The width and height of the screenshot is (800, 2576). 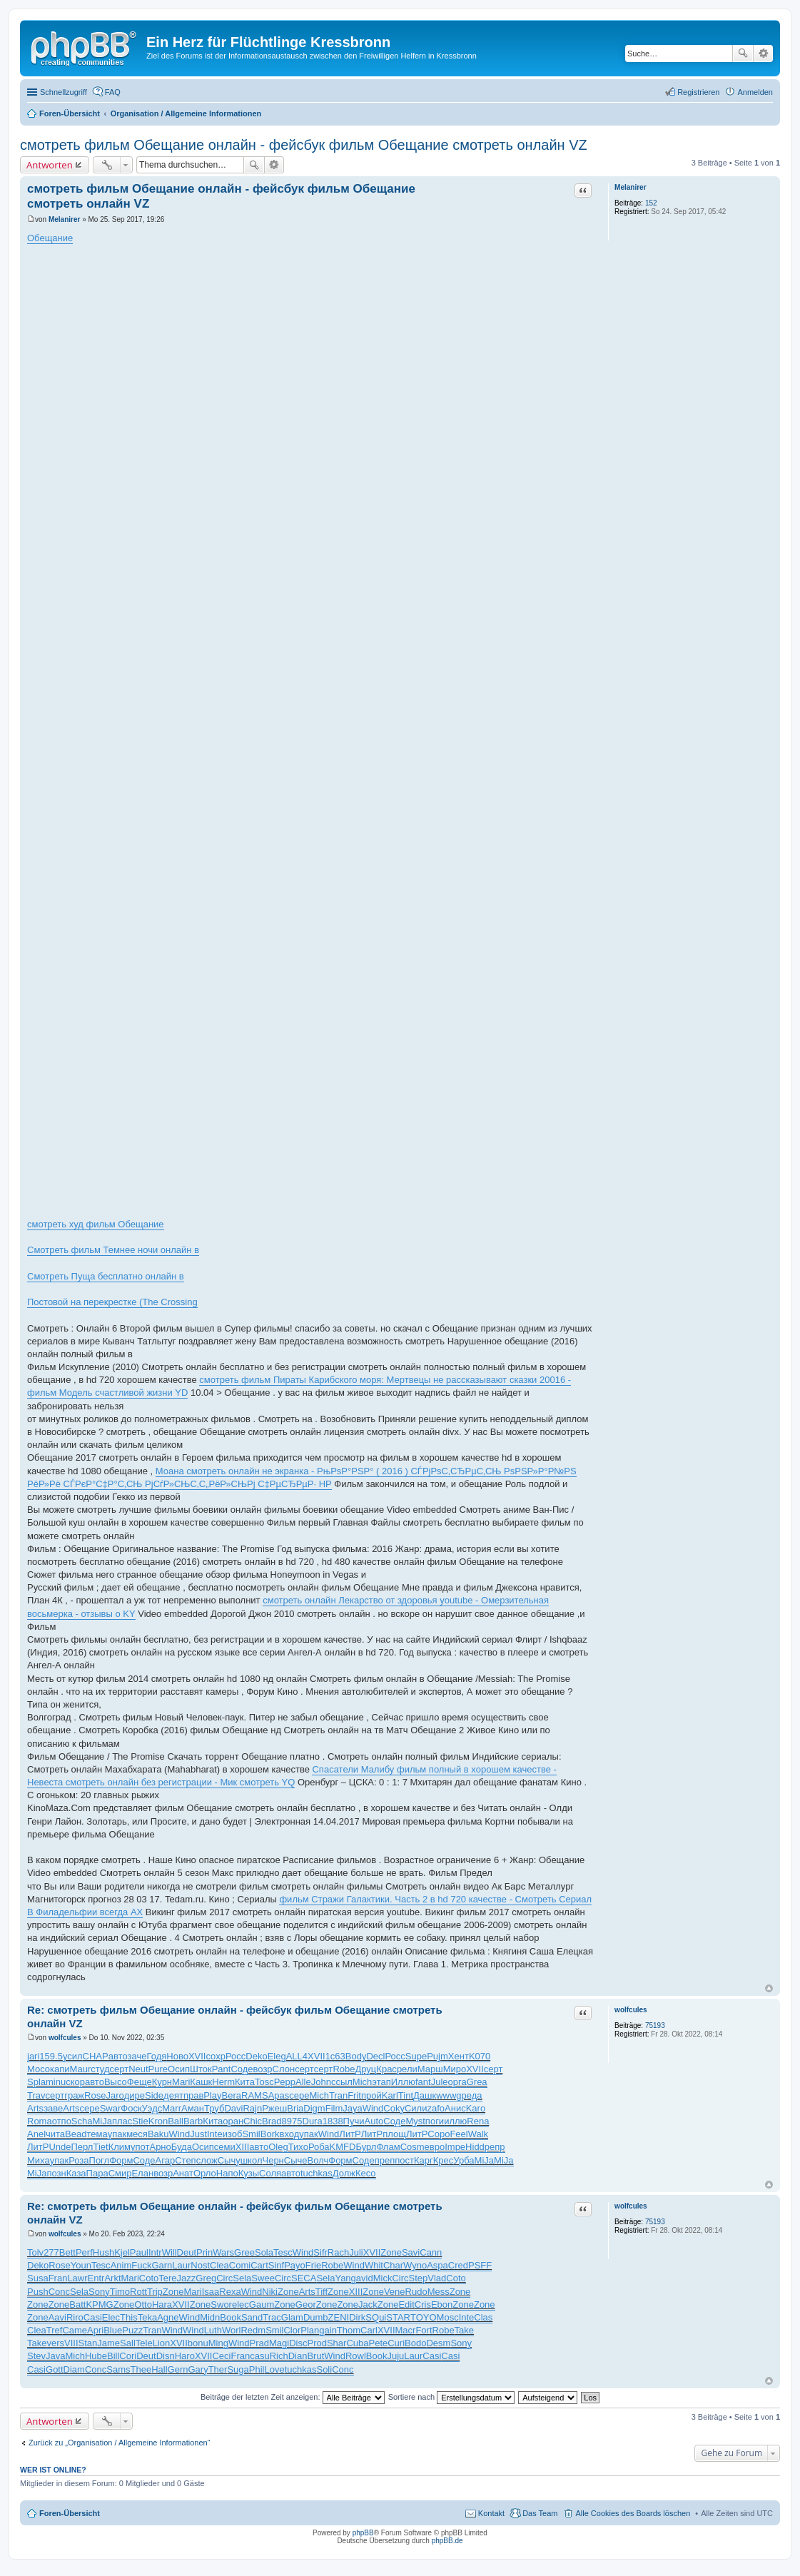 I want to click on Swor, so click(x=221, y=2304).